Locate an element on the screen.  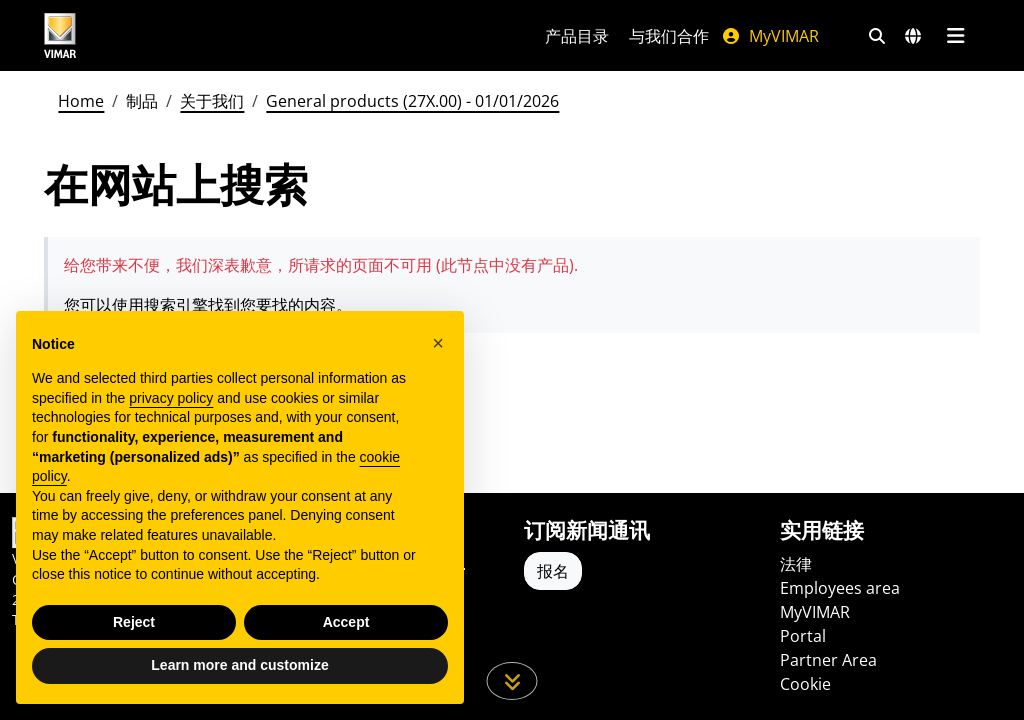
关于我们 is located at coordinates (212, 101).